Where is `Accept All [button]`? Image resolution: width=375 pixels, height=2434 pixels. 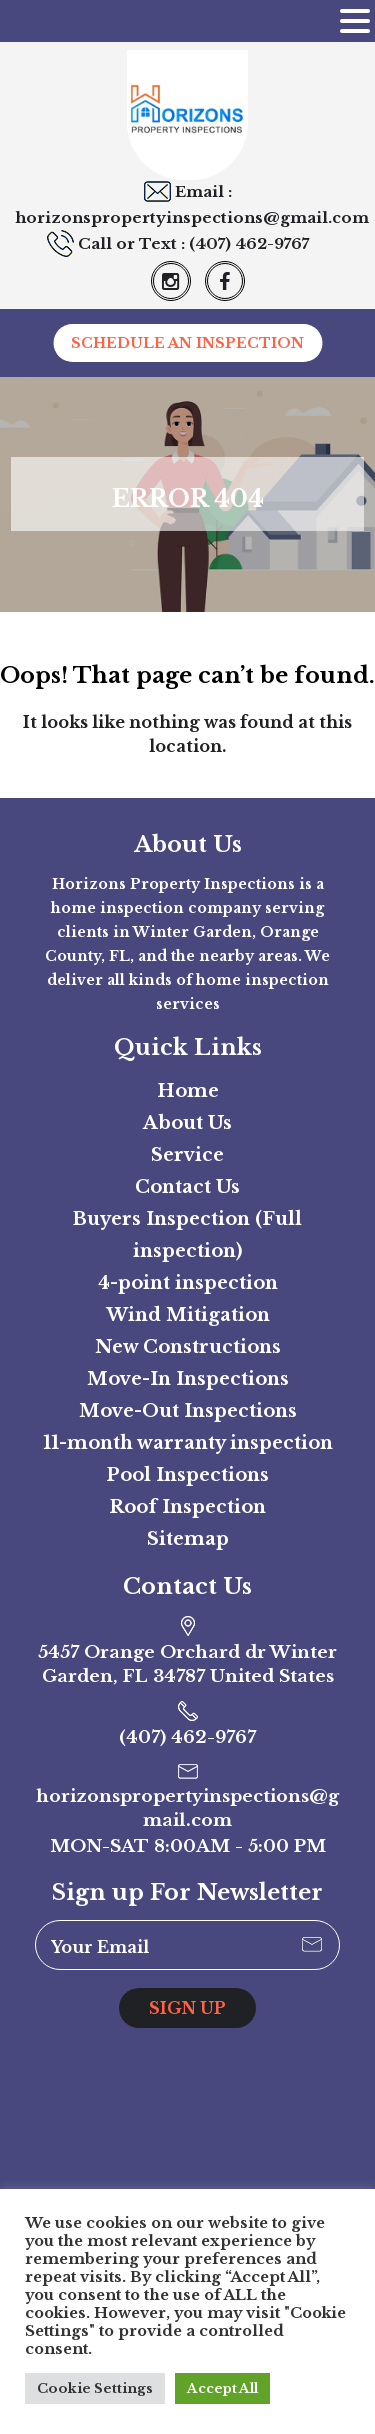
Accept All [button] is located at coordinates (222, 2388).